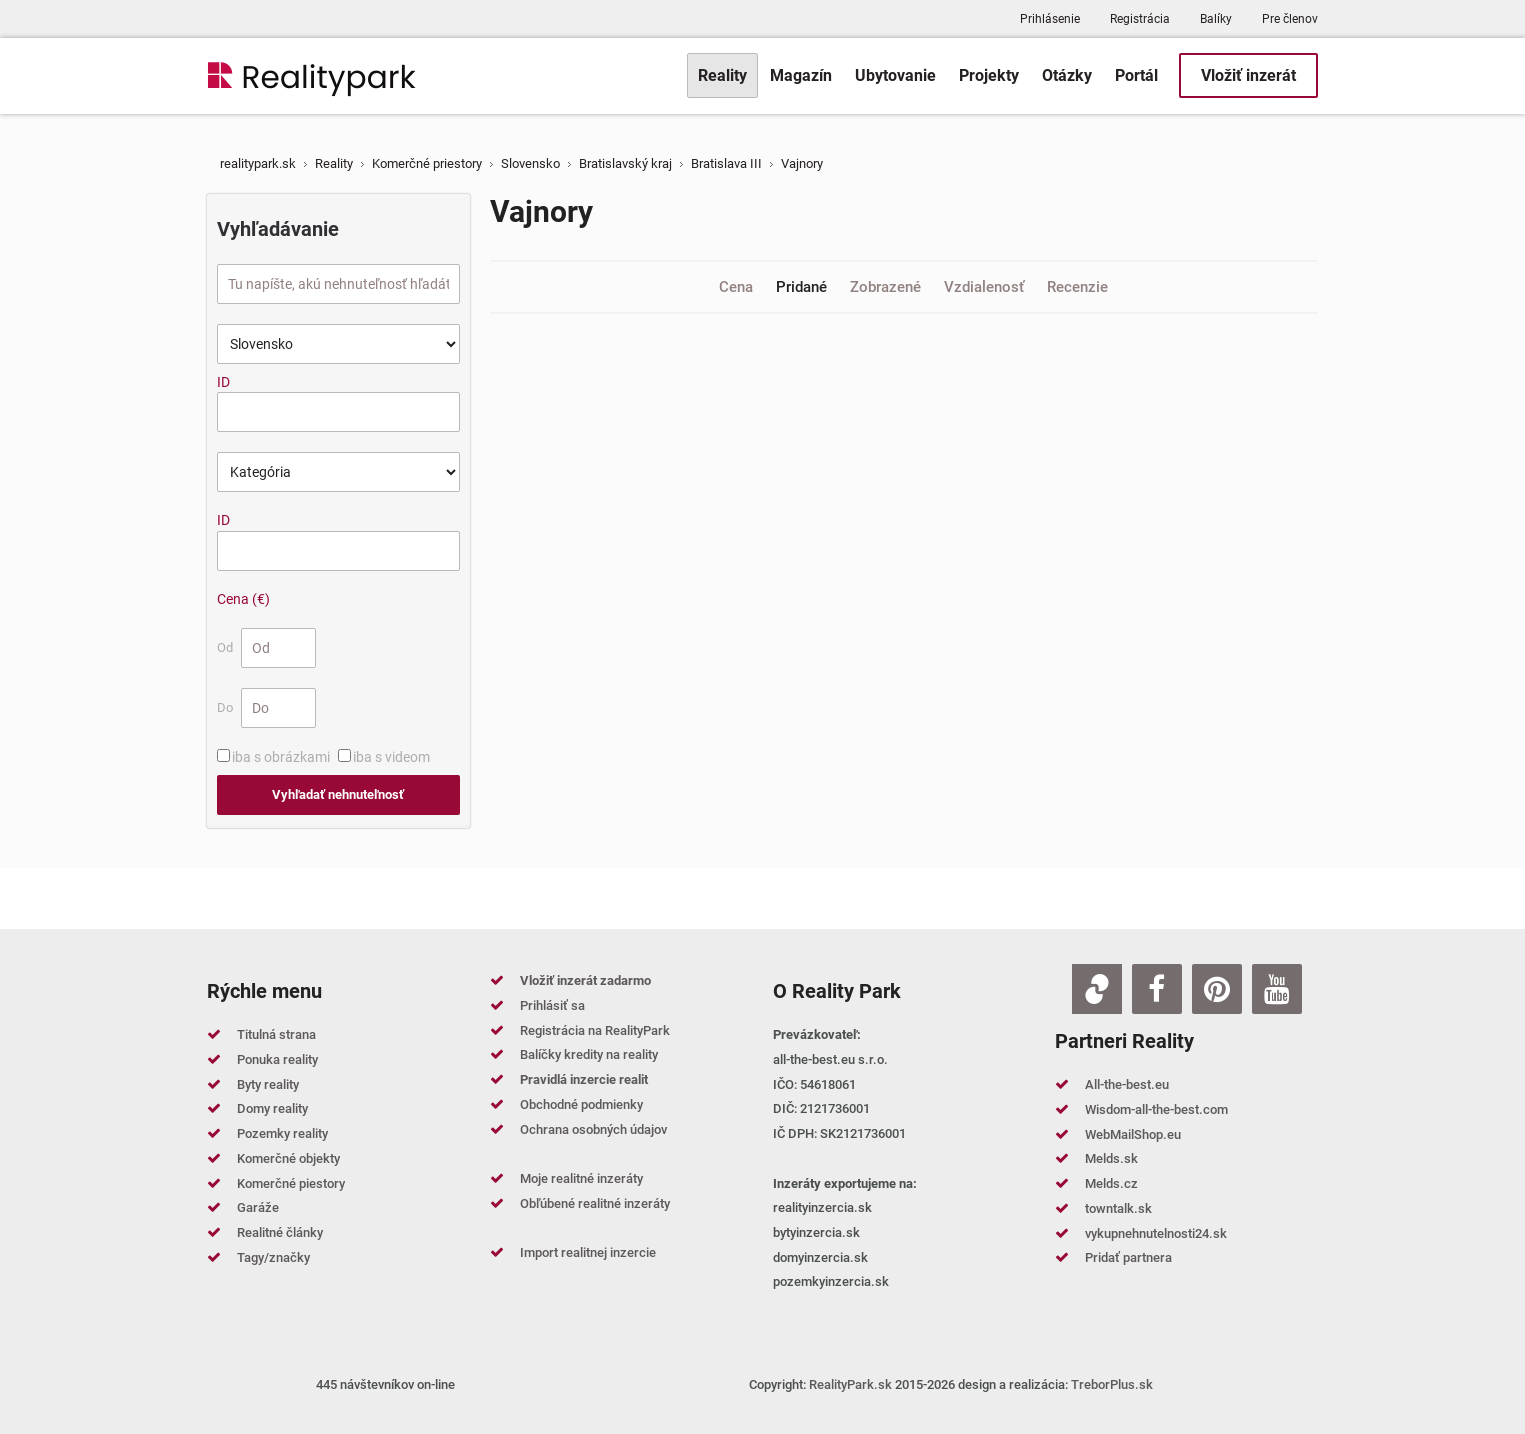 The height and width of the screenshot is (1434, 1525). What do you see at coordinates (282, 1133) in the screenshot?
I see `Pozemky reality` at bounding box center [282, 1133].